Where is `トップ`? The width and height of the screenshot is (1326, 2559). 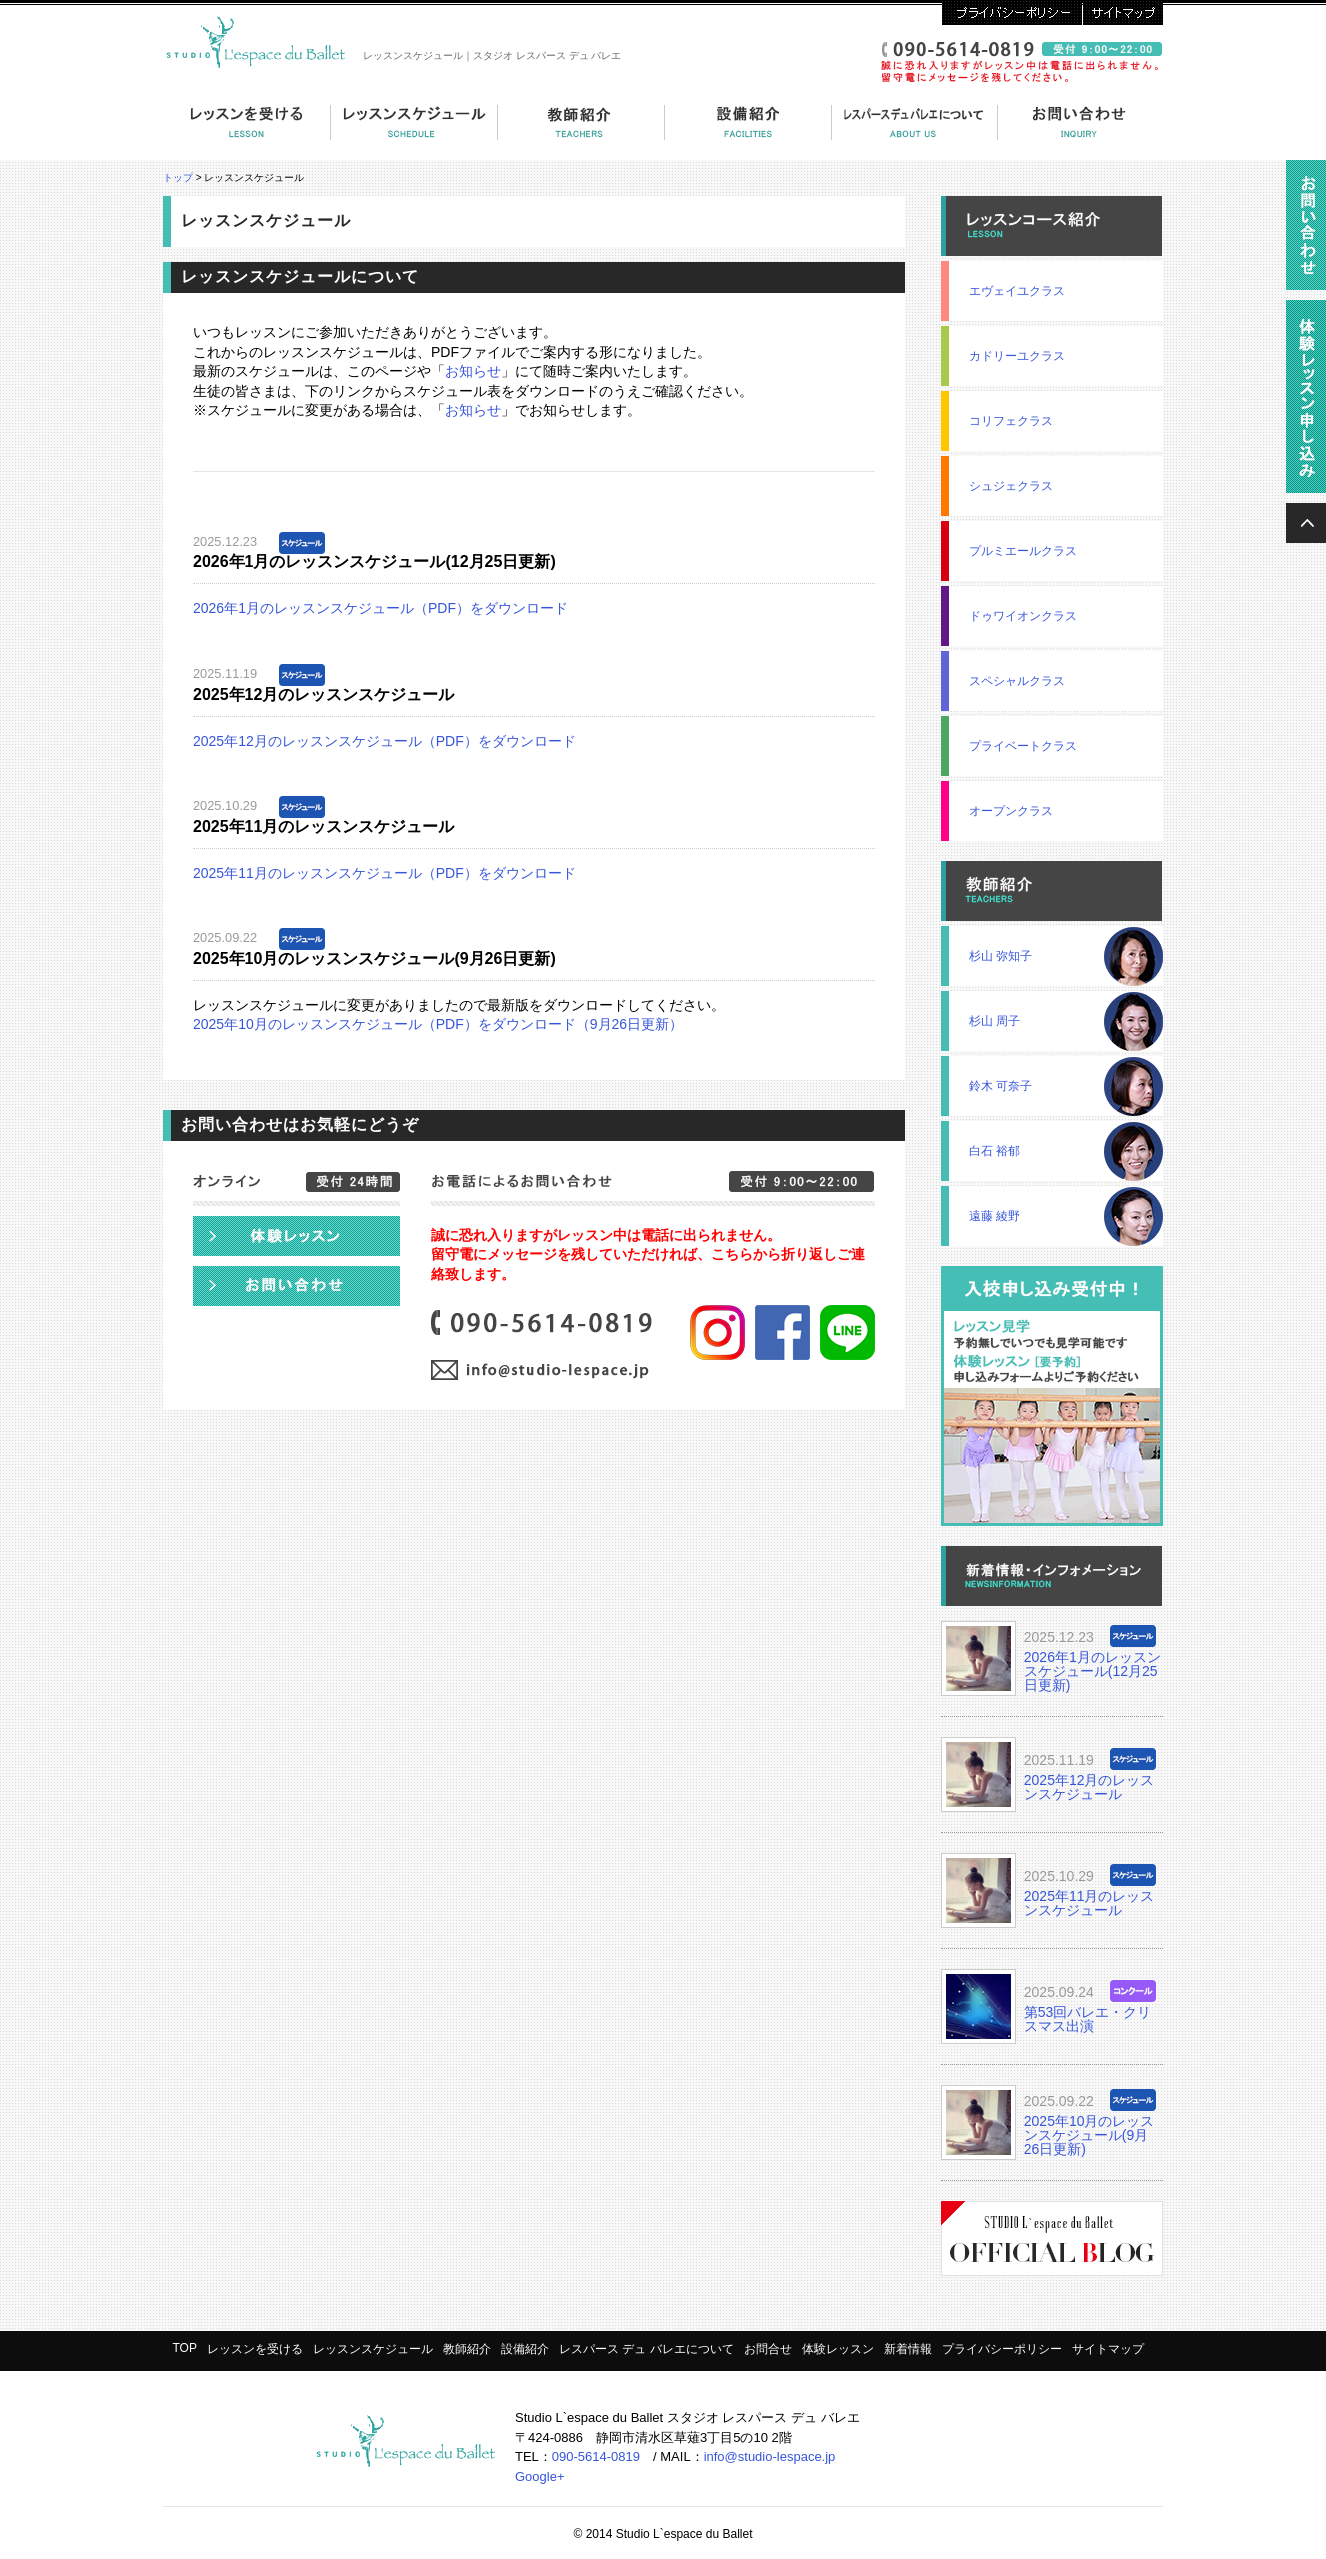
トップ is located at coordinates (178, 177).